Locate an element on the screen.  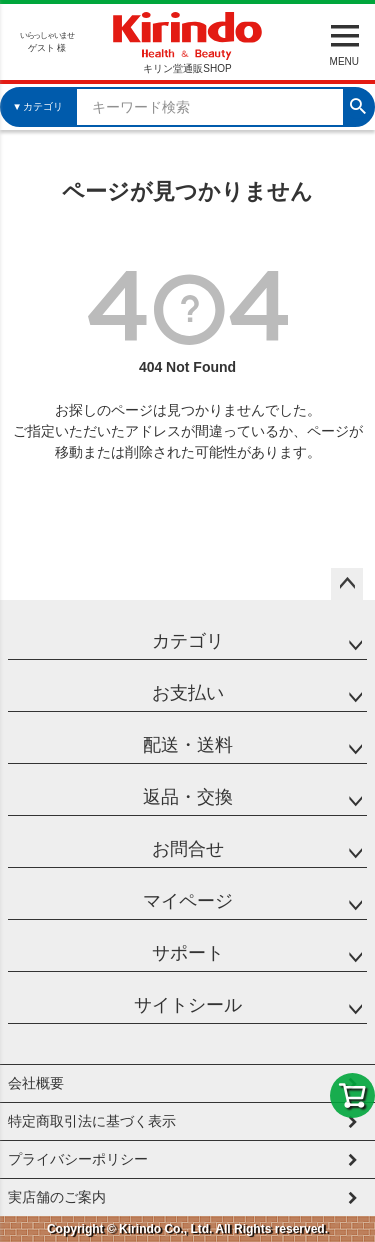
検索 is located at coordinates (358, 104).